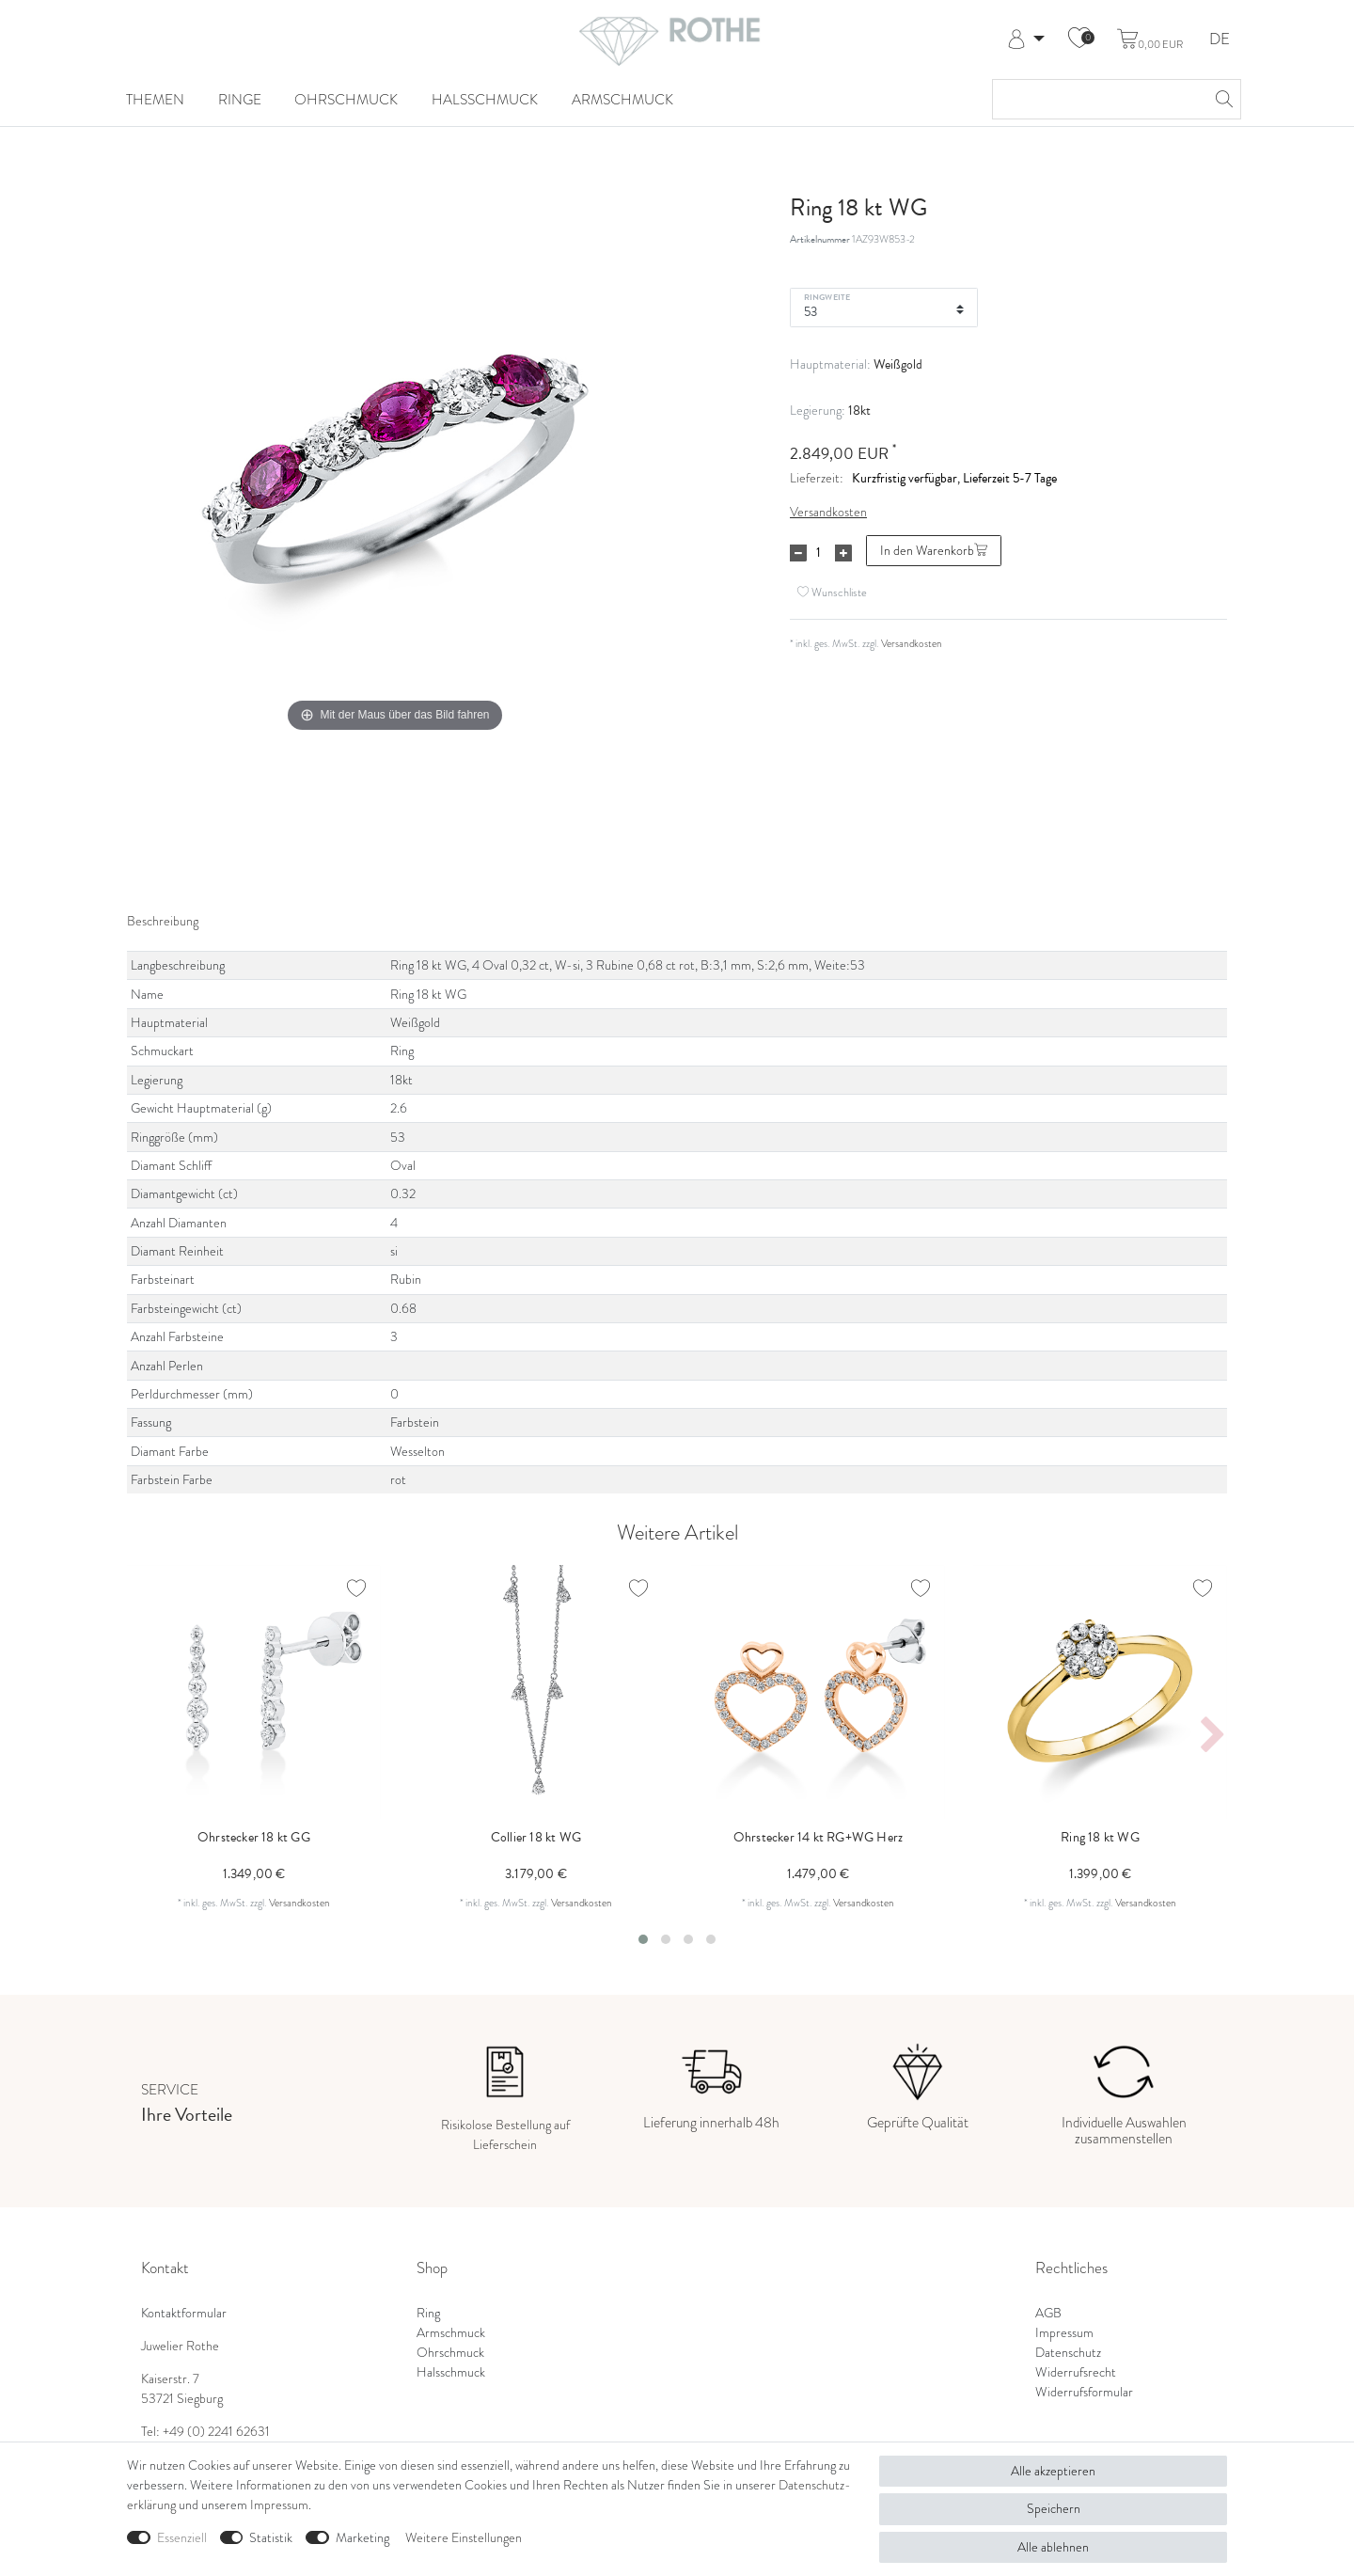 The height and width of the screenshot is (2576, 1354). Describe the element at coordinates (1079, 39) in the screenshot. I see `[Wunschliste]` at that location.